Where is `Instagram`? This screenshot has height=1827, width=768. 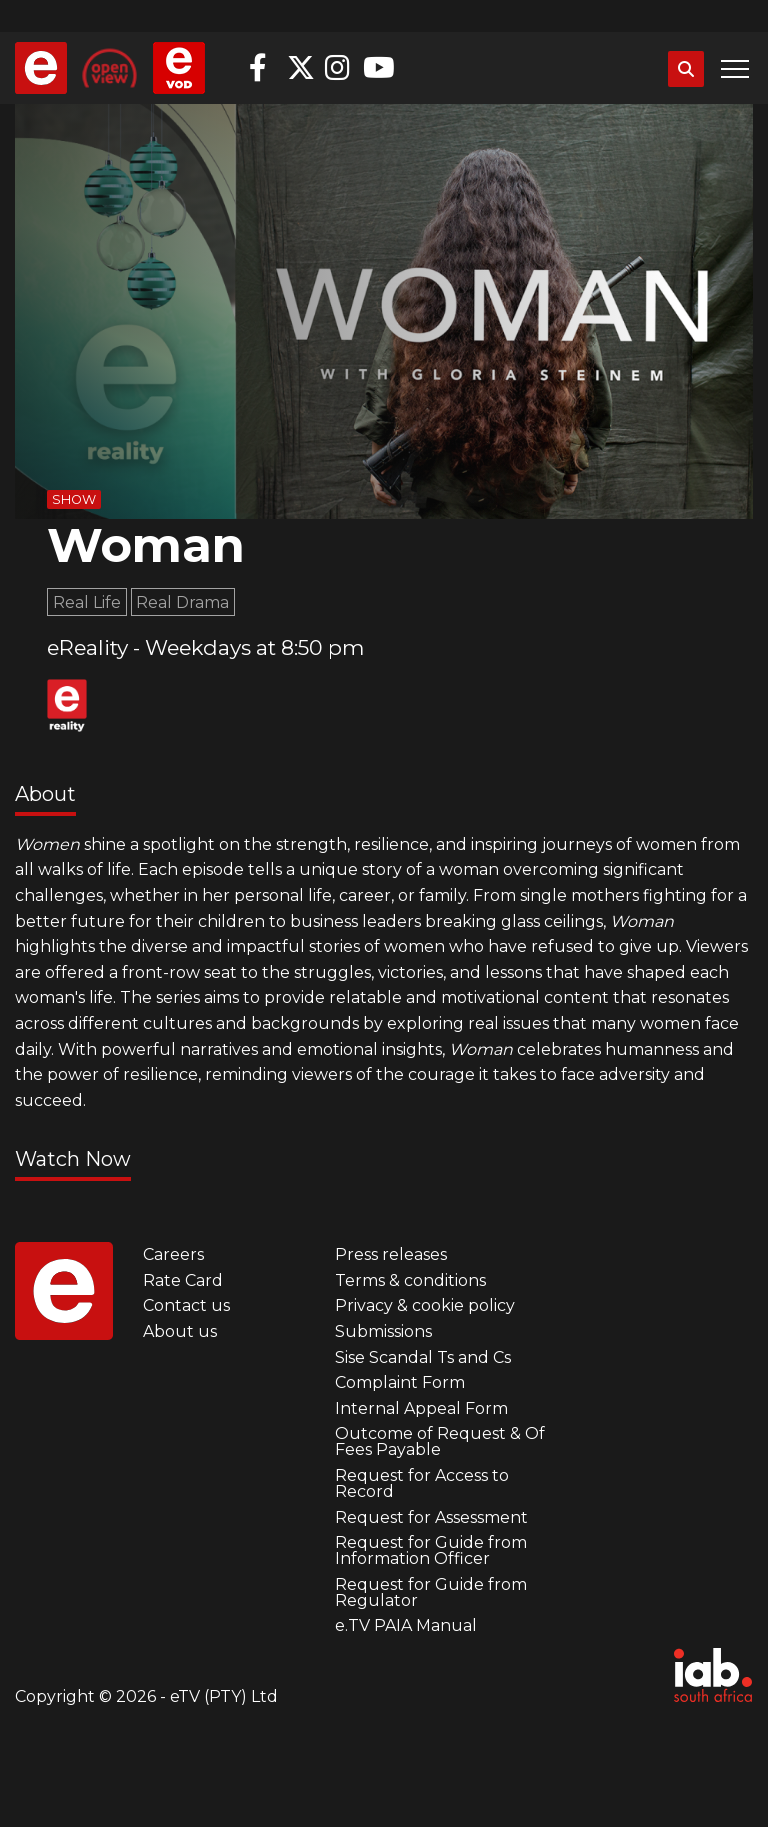 Instagram is located at coordinates (339, 68).